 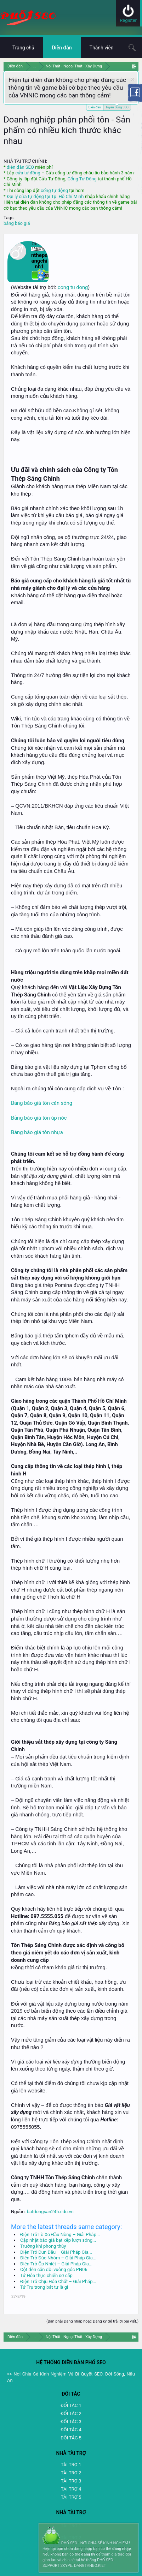 What do you see at coordinates (102, 47) in the screenshot?
I see `Thành viên` at bounding box center [102, 47].